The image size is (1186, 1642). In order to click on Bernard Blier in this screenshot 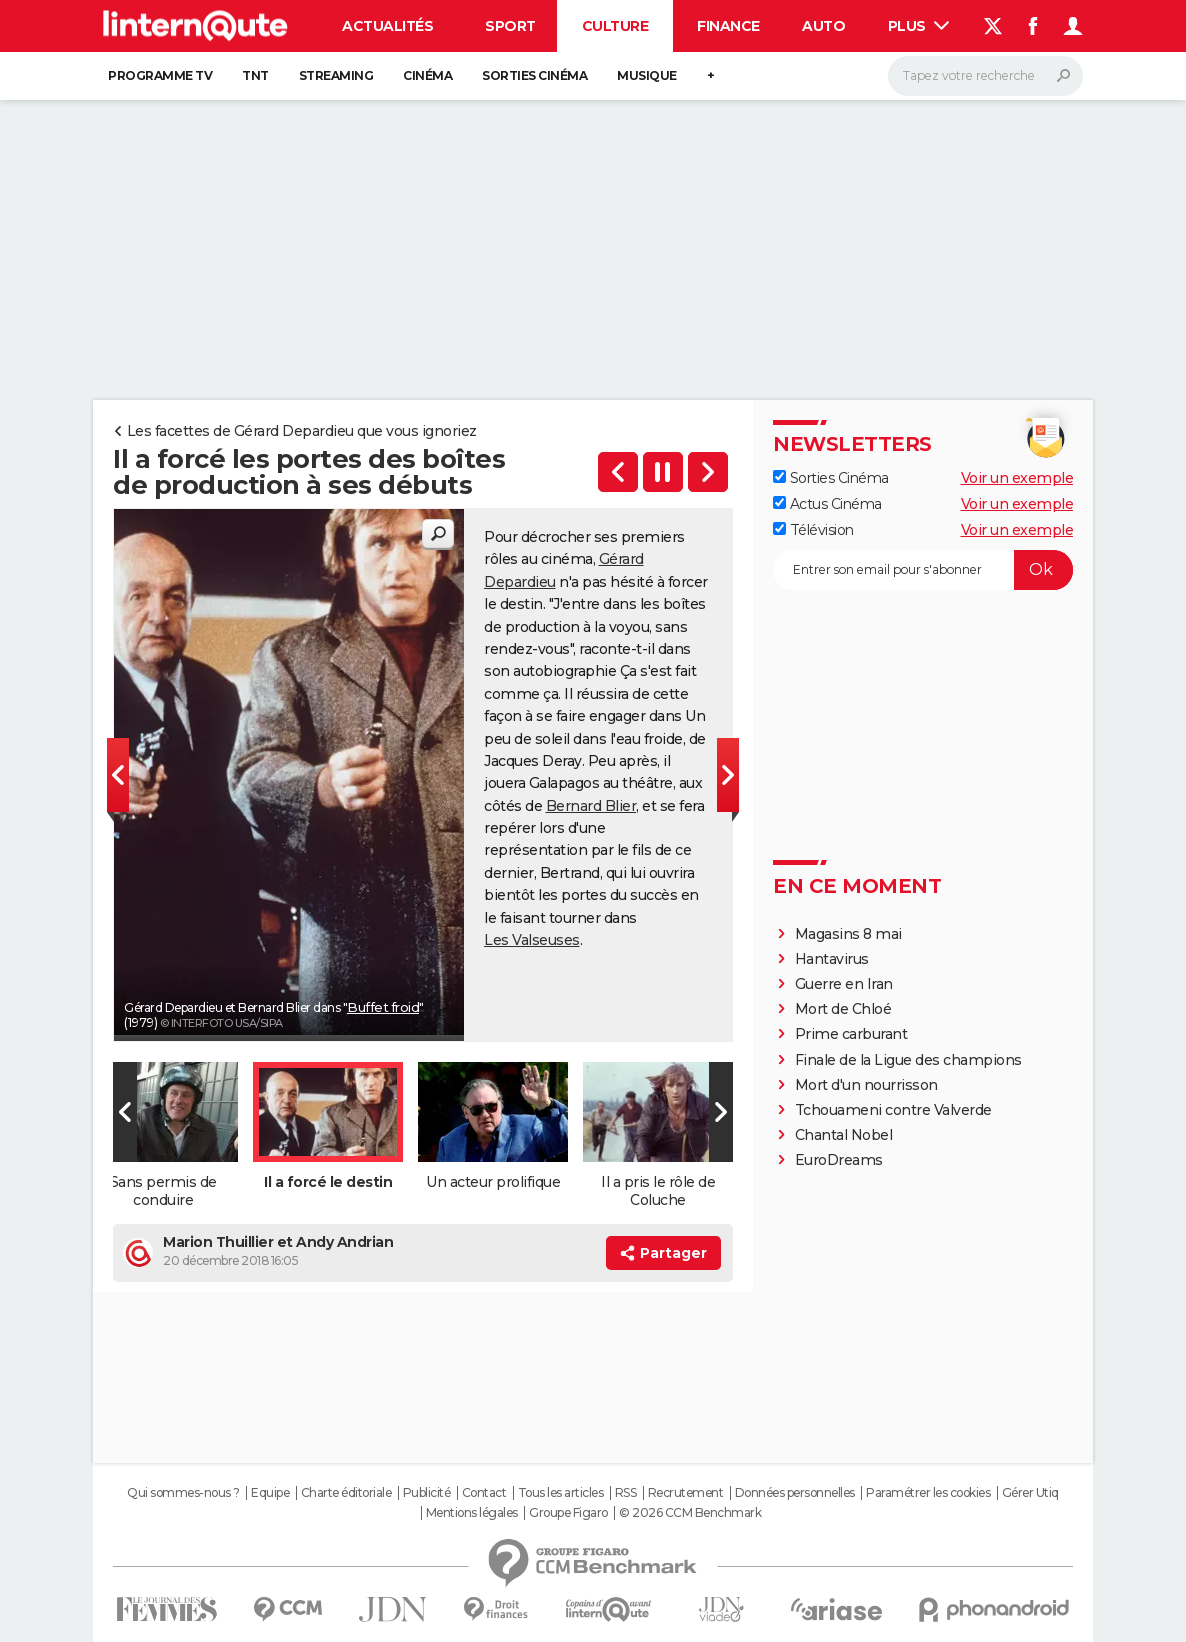, I will do `click(591, 806)`.